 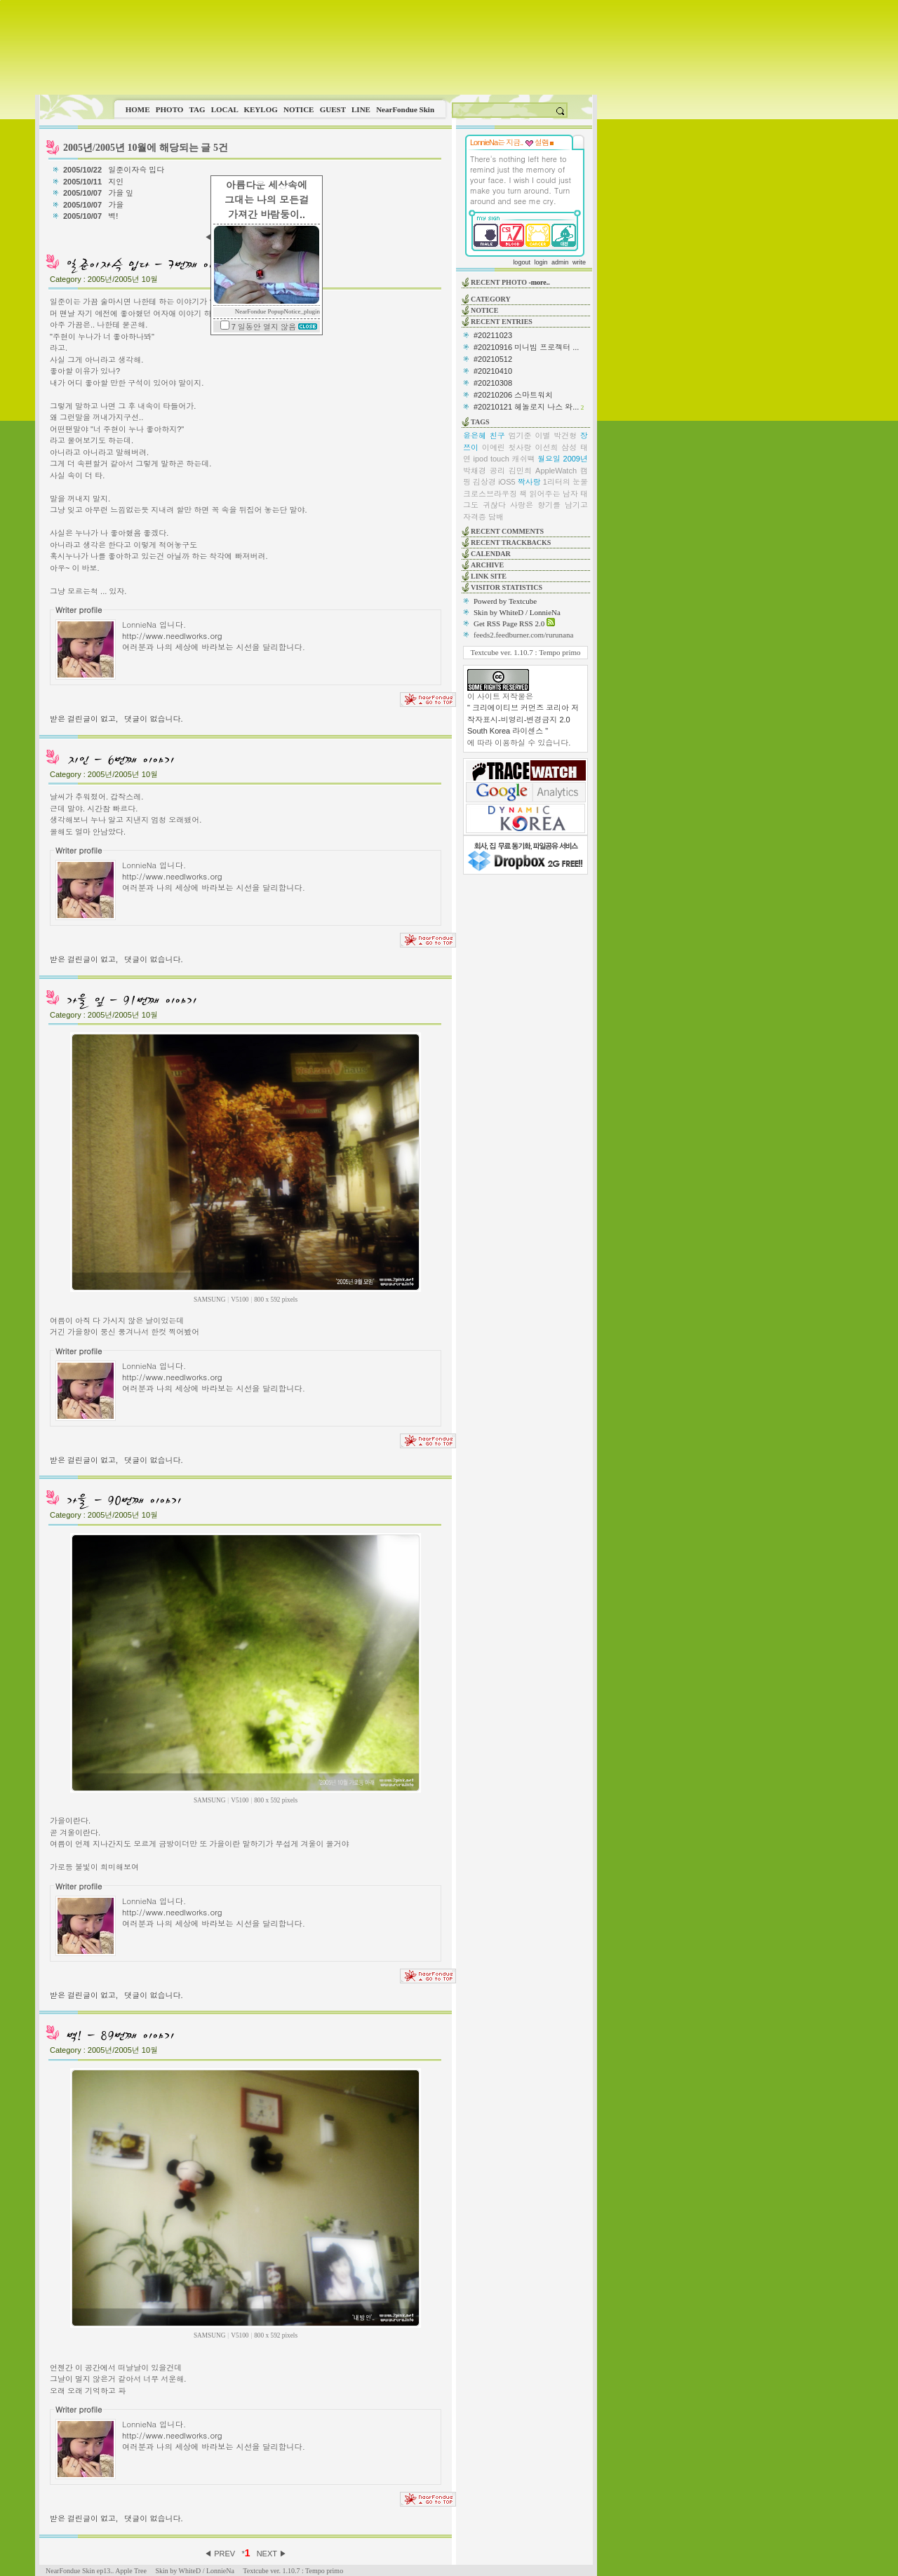 I want to click on 댓글이 없습니다., so click(x=153, y=719).